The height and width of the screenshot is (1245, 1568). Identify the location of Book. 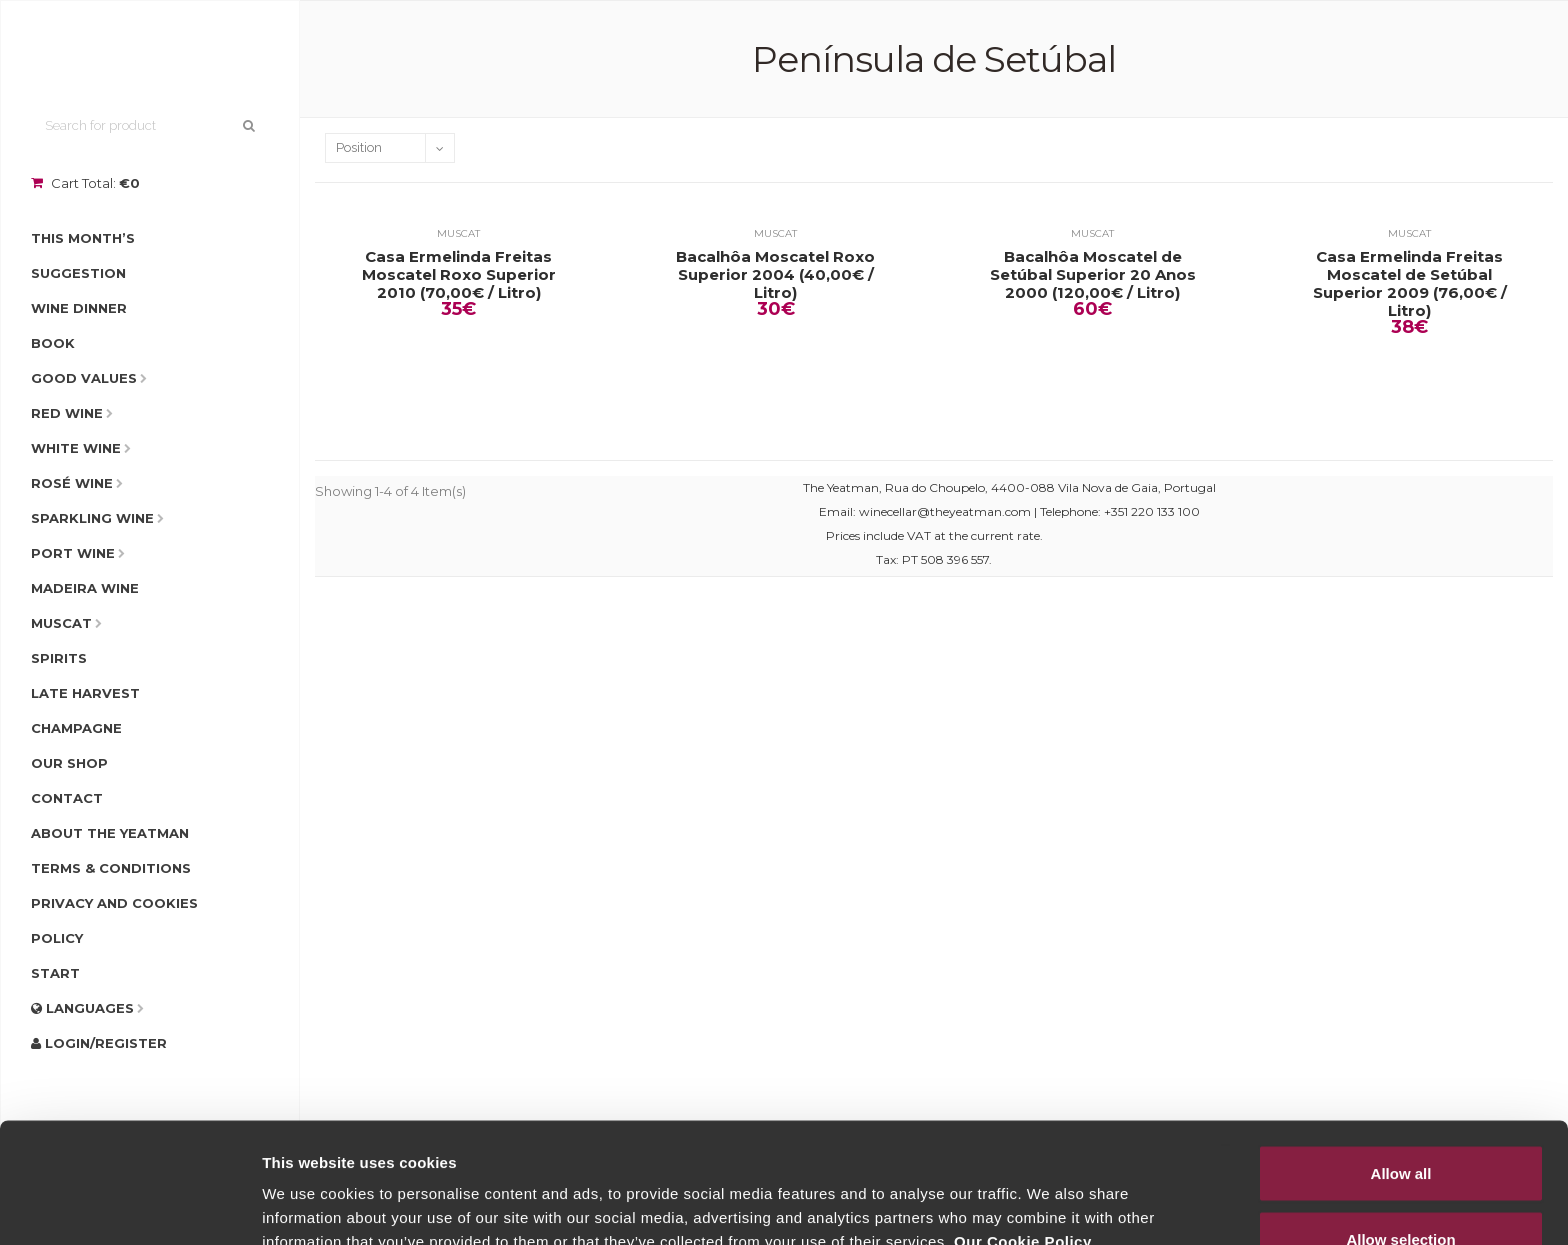
(53, 343).